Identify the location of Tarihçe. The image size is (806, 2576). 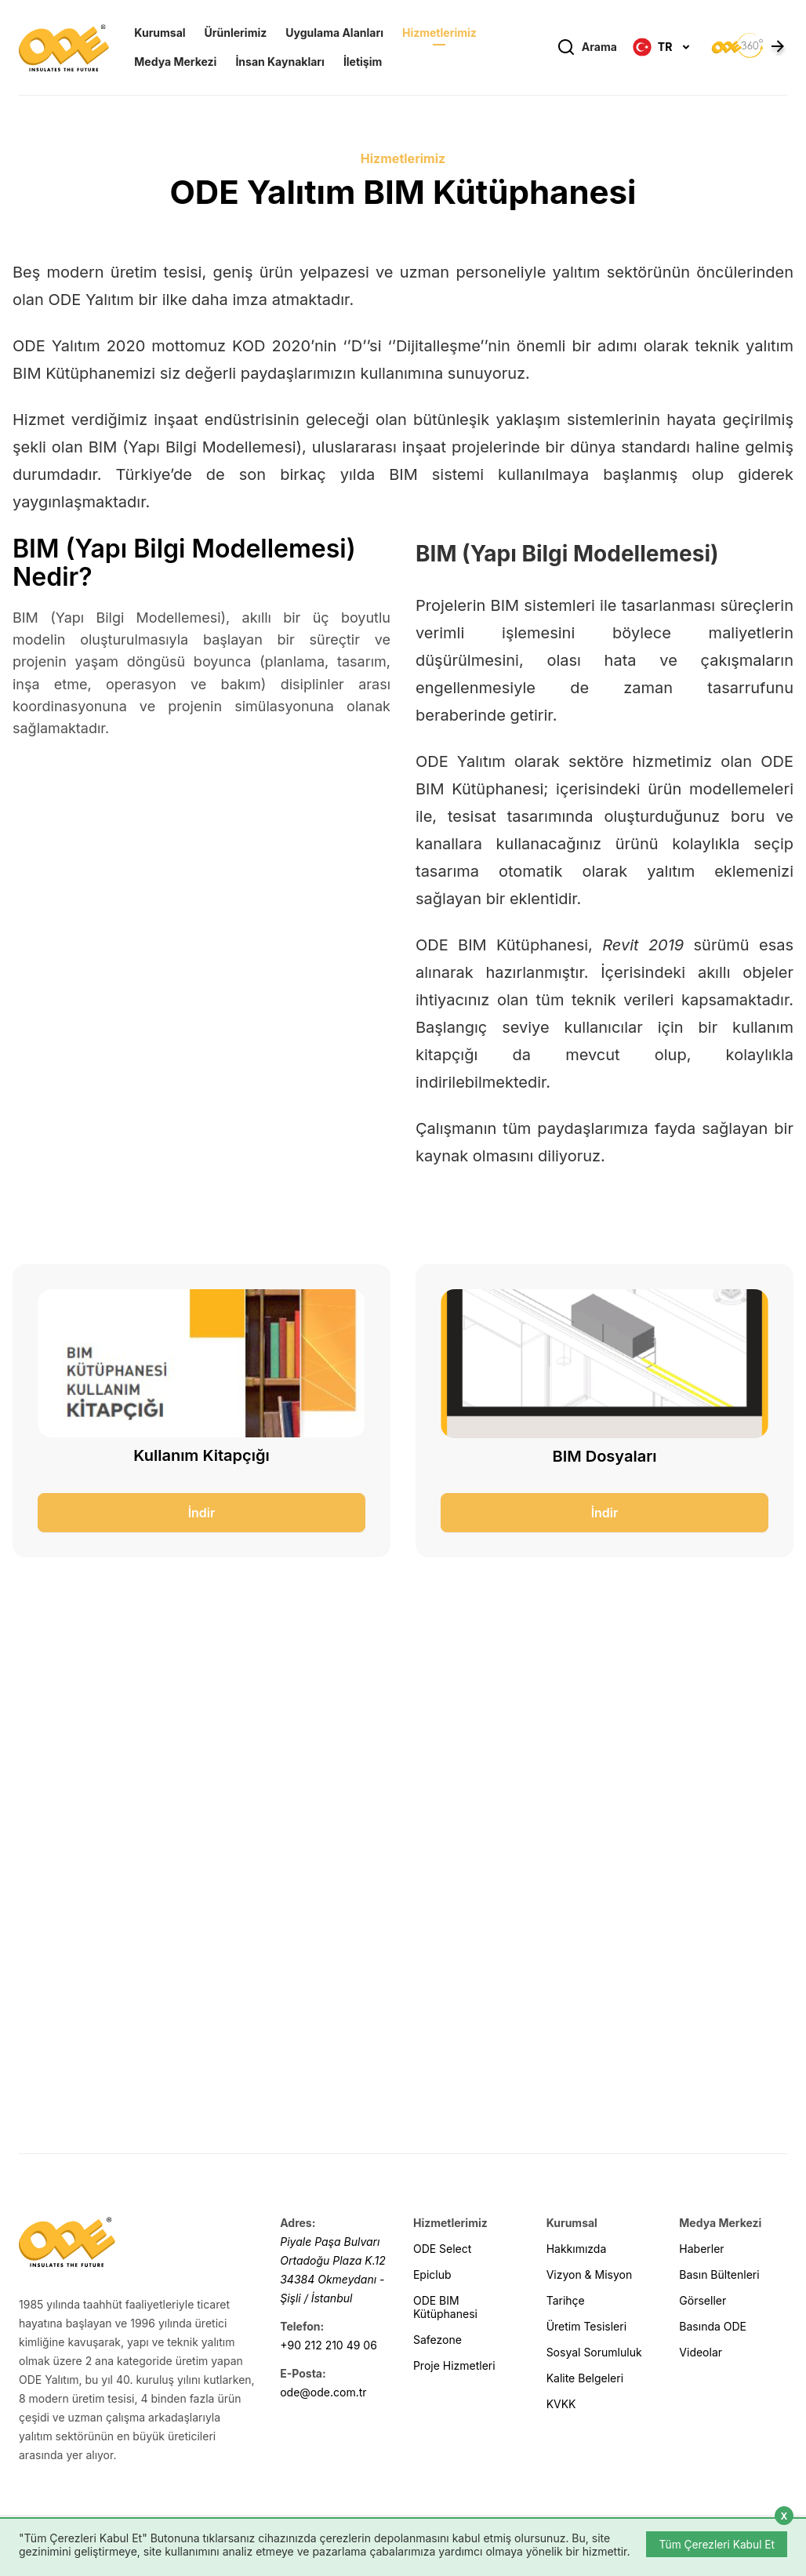
(565, 2300).